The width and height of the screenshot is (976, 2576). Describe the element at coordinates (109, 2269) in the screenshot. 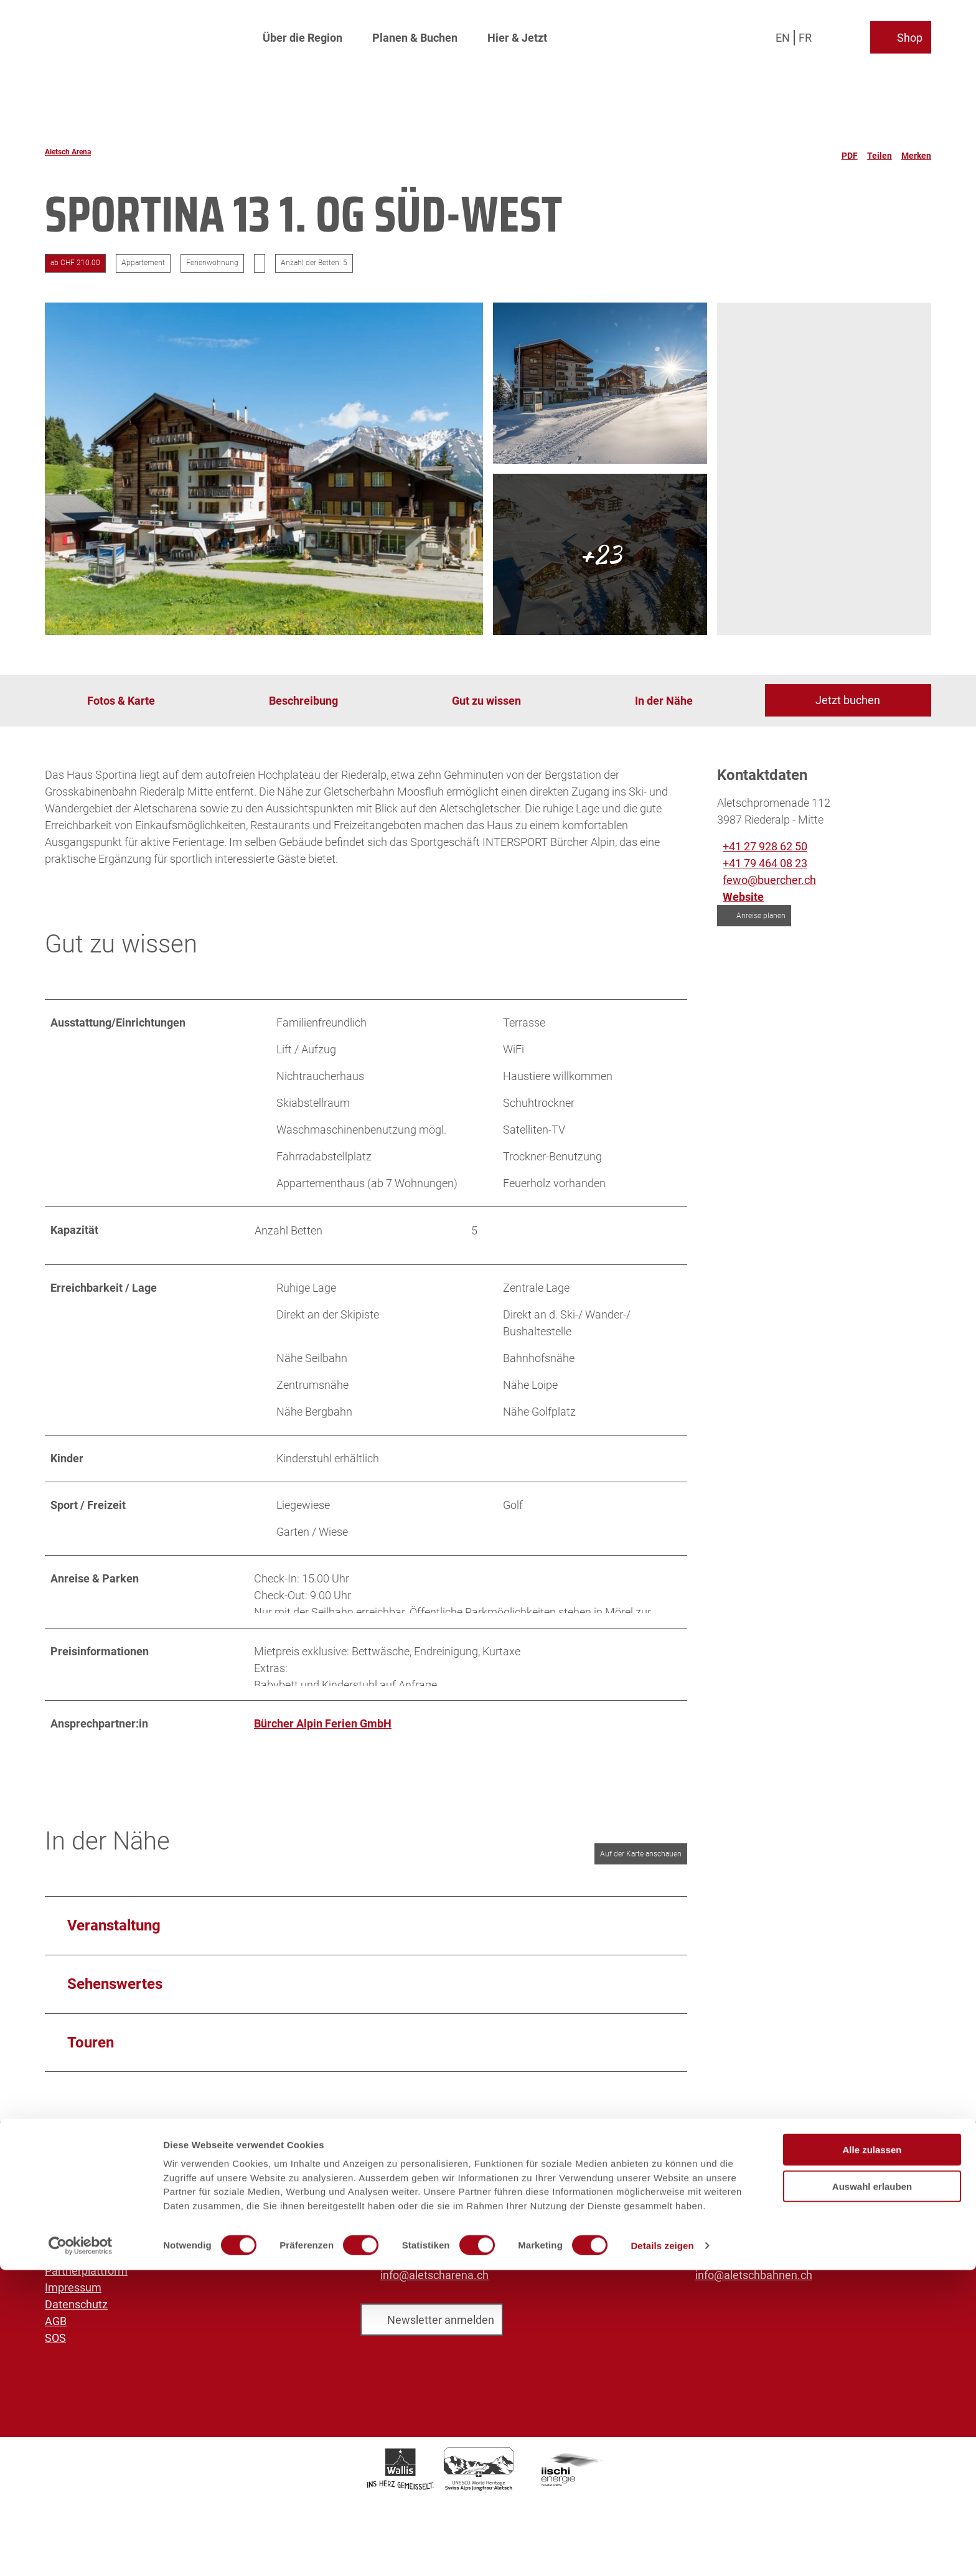

I see `Prospekte und Downloads` at that location.